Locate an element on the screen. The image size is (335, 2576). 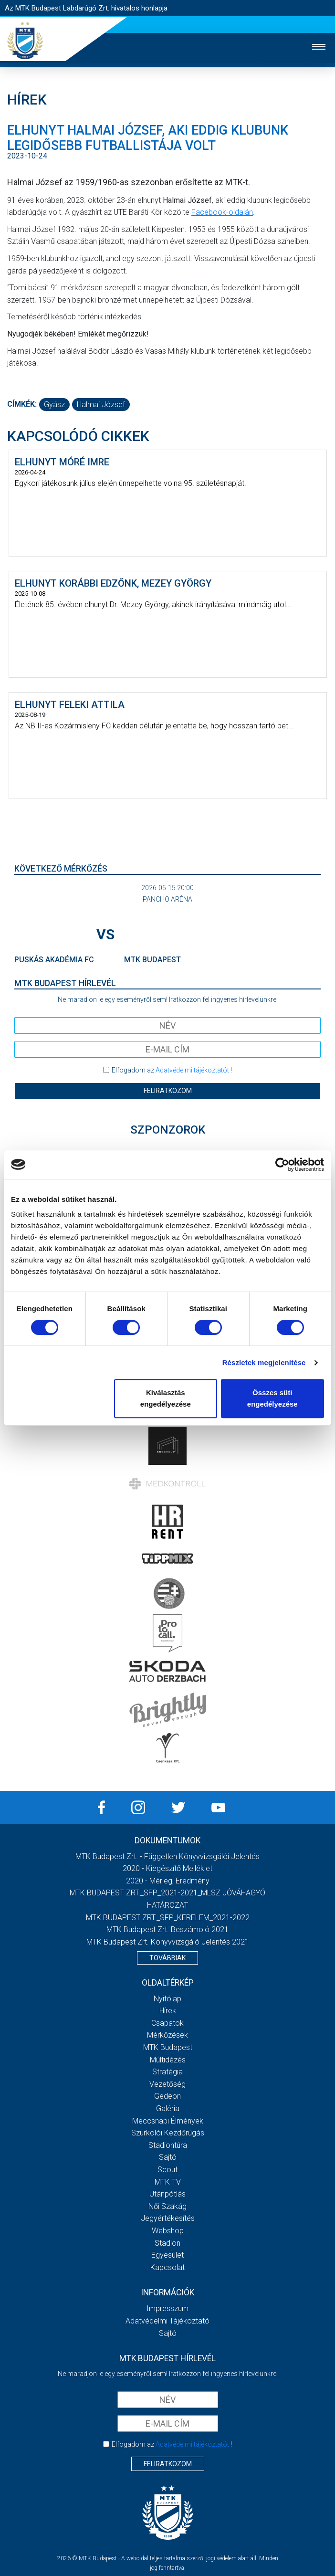
MTK Tv is located at coordinates (168, 2182).